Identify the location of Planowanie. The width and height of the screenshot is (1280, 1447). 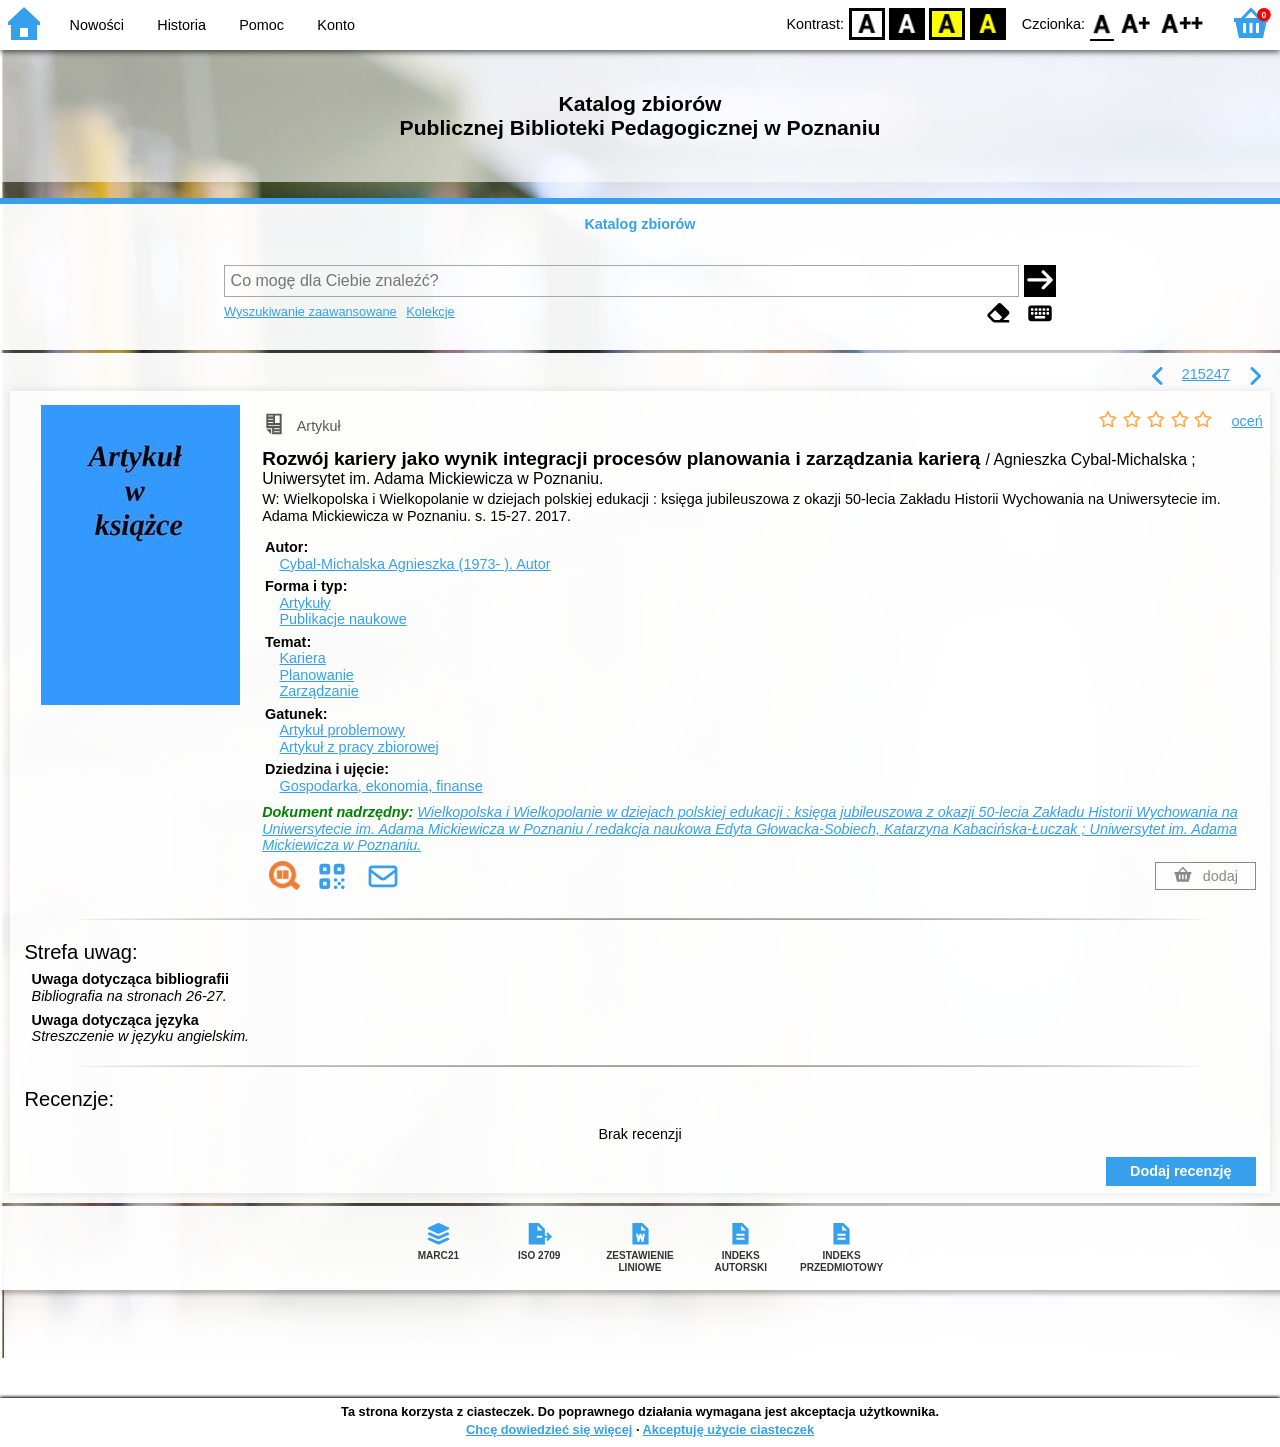
(316, 675).